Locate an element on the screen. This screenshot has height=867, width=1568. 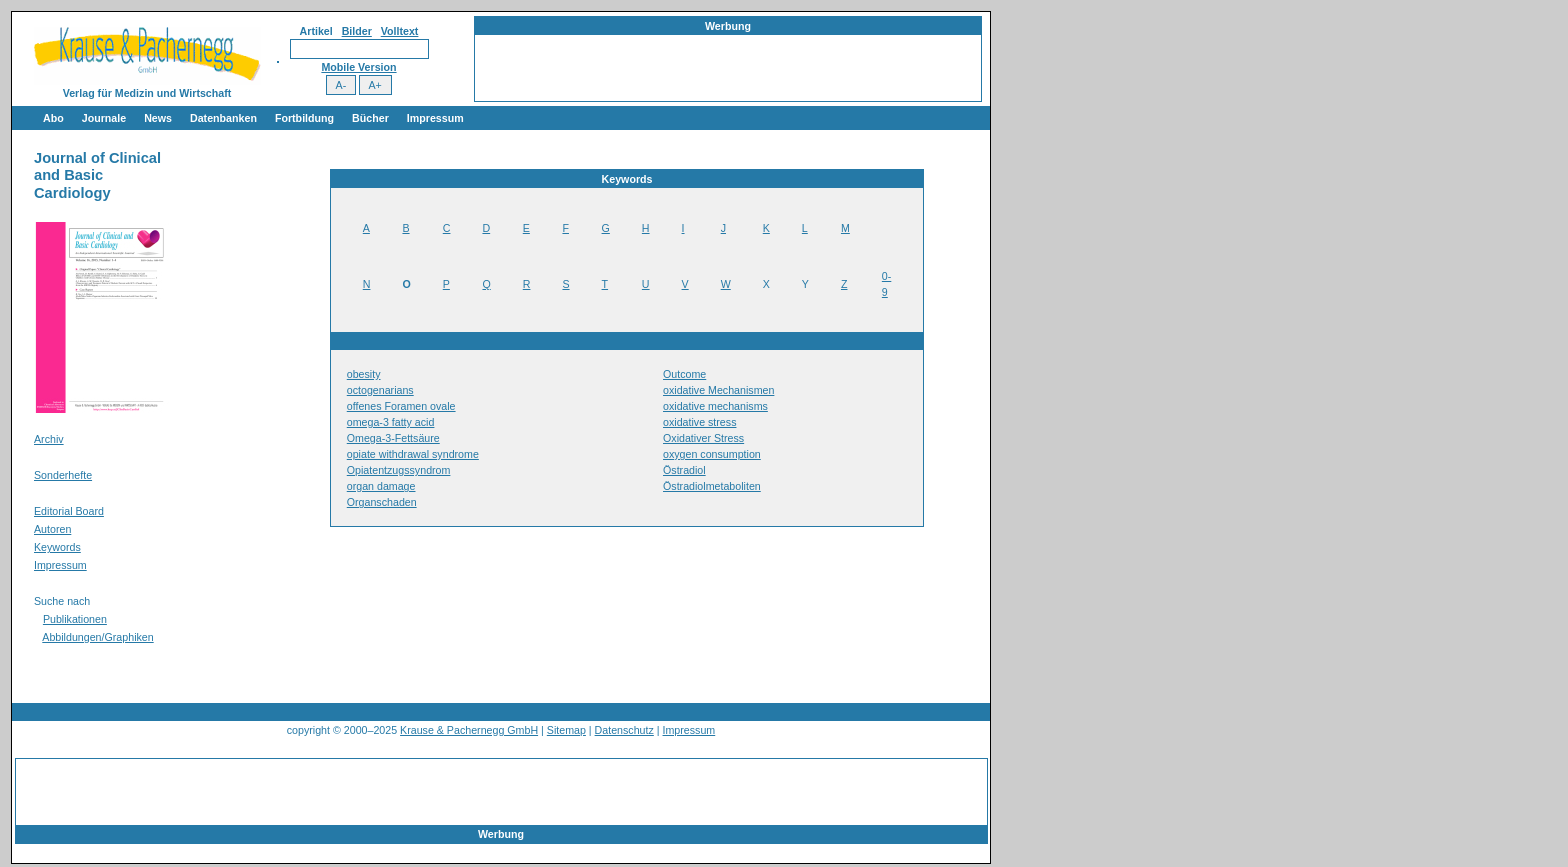
oxidative mechanisms is located at coordinates (715, 406).